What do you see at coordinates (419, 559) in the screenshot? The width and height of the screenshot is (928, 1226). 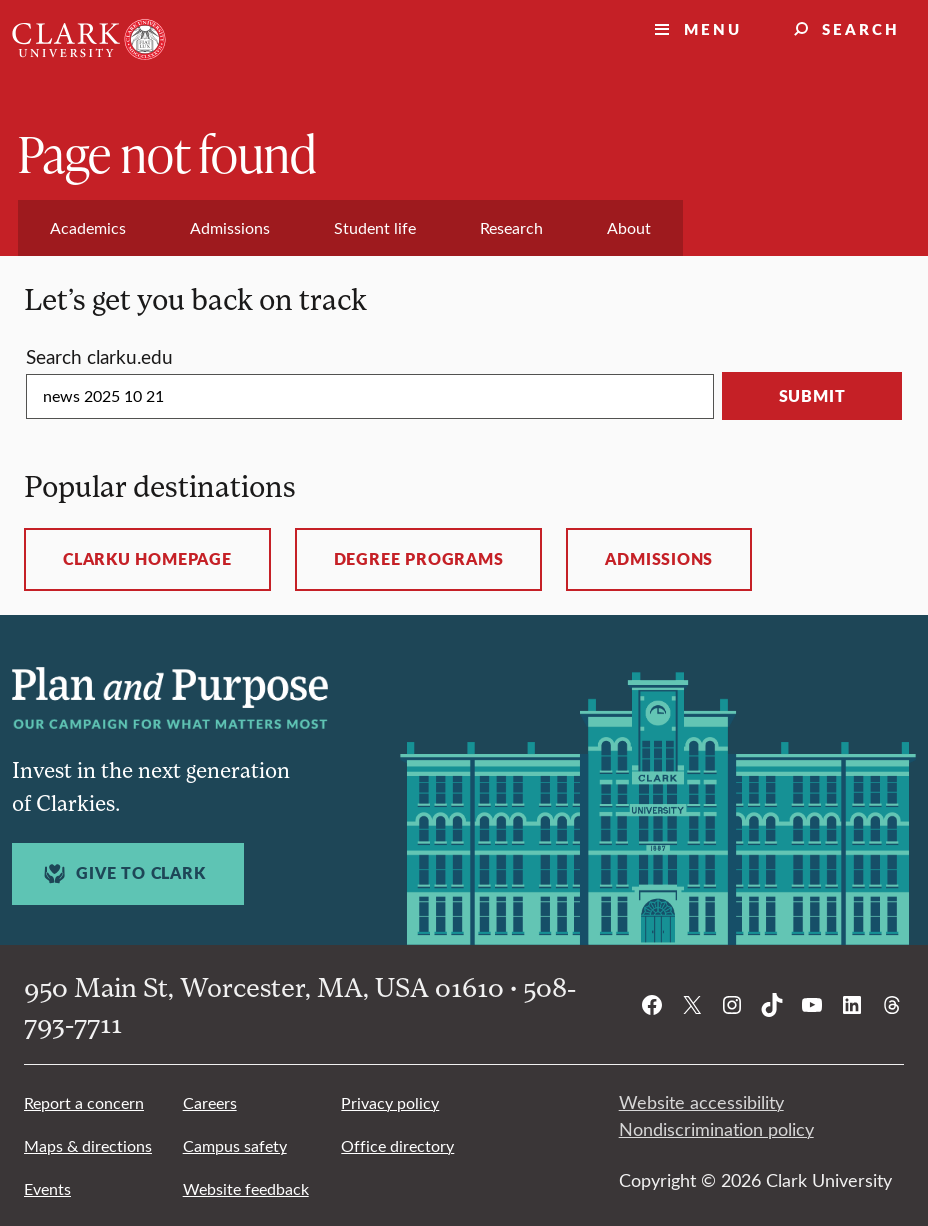 I see `Degree programs` at bounding box center [419, 559].